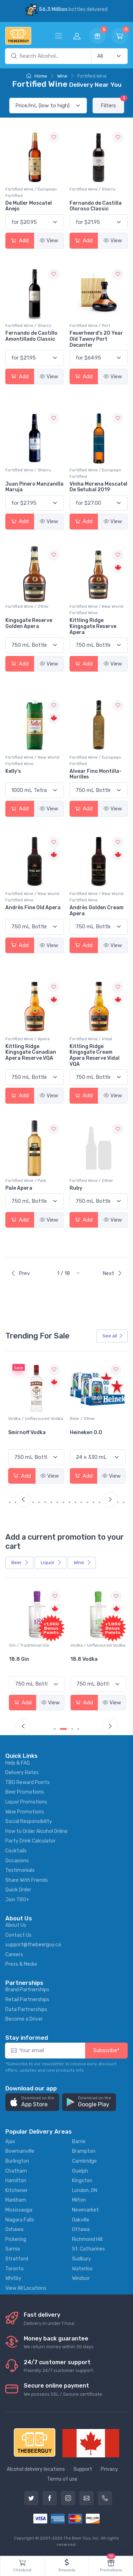 Image resolution: width=133 pixels, height=2576 pixels. I want to click on Kittling Ridge Kingsgate Reserve Apera, so click(93, 626).